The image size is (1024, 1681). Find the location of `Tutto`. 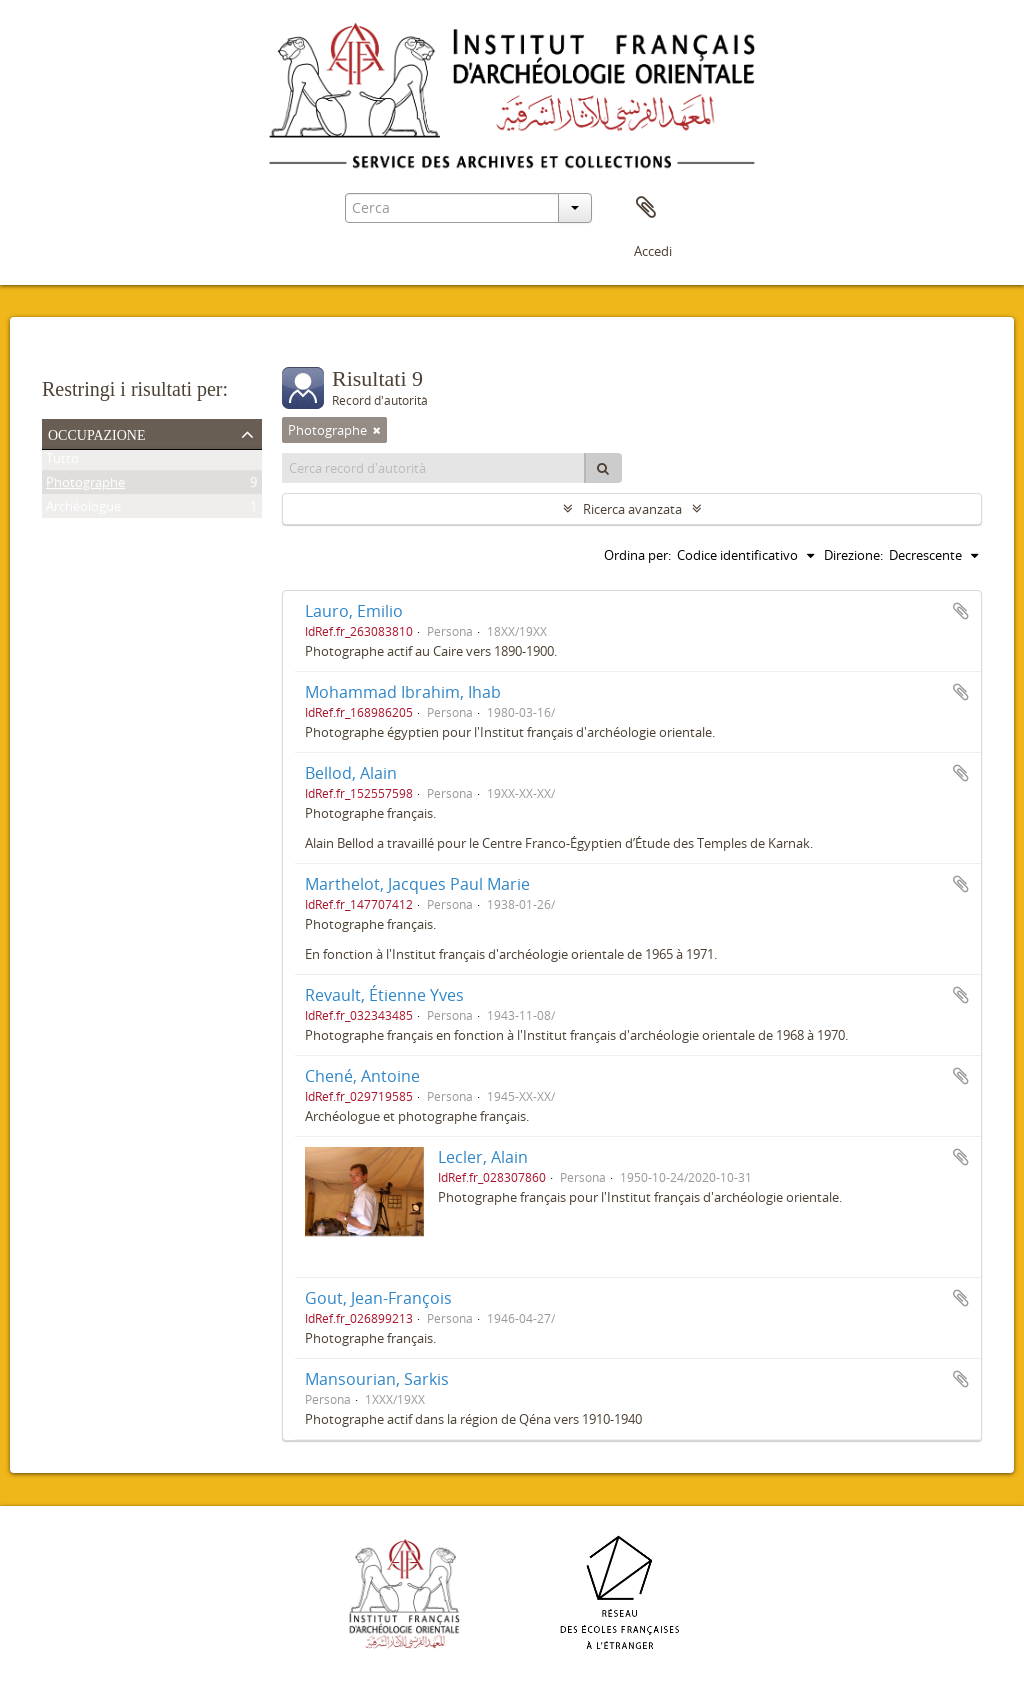

Tutto is located at coordinates (62, 462).